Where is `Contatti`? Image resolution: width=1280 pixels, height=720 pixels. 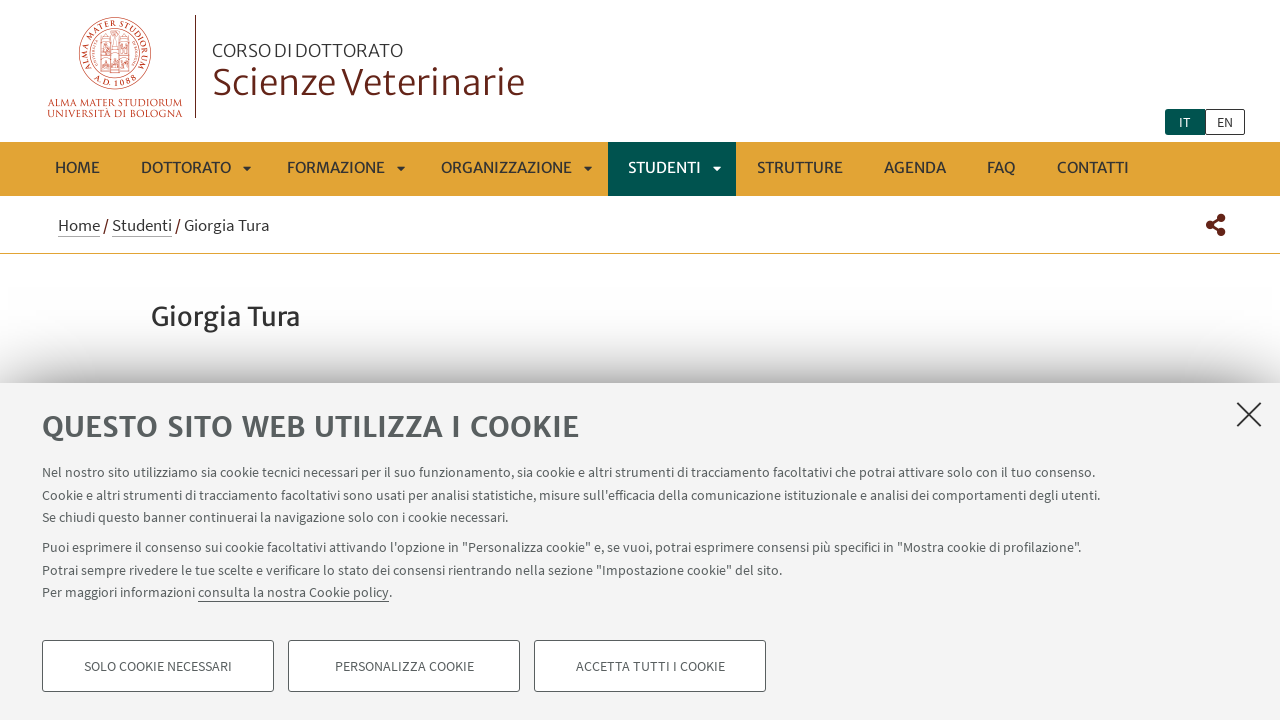
Contatti is located at coordinates (1093, 167).